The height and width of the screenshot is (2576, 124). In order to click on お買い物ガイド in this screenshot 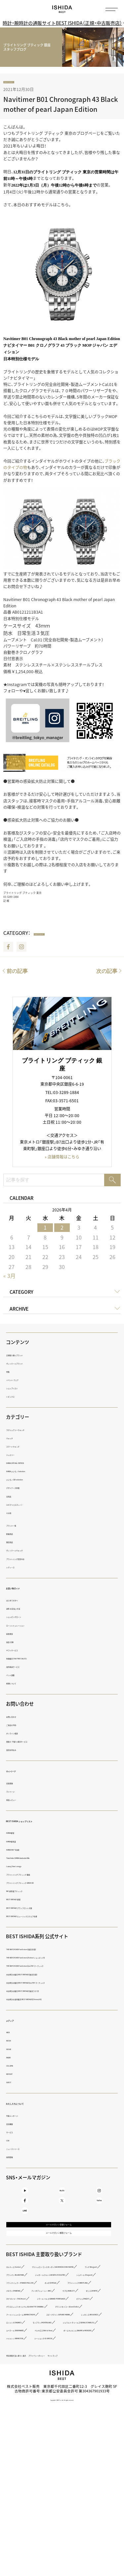, I will do `click(22, 1589)`.